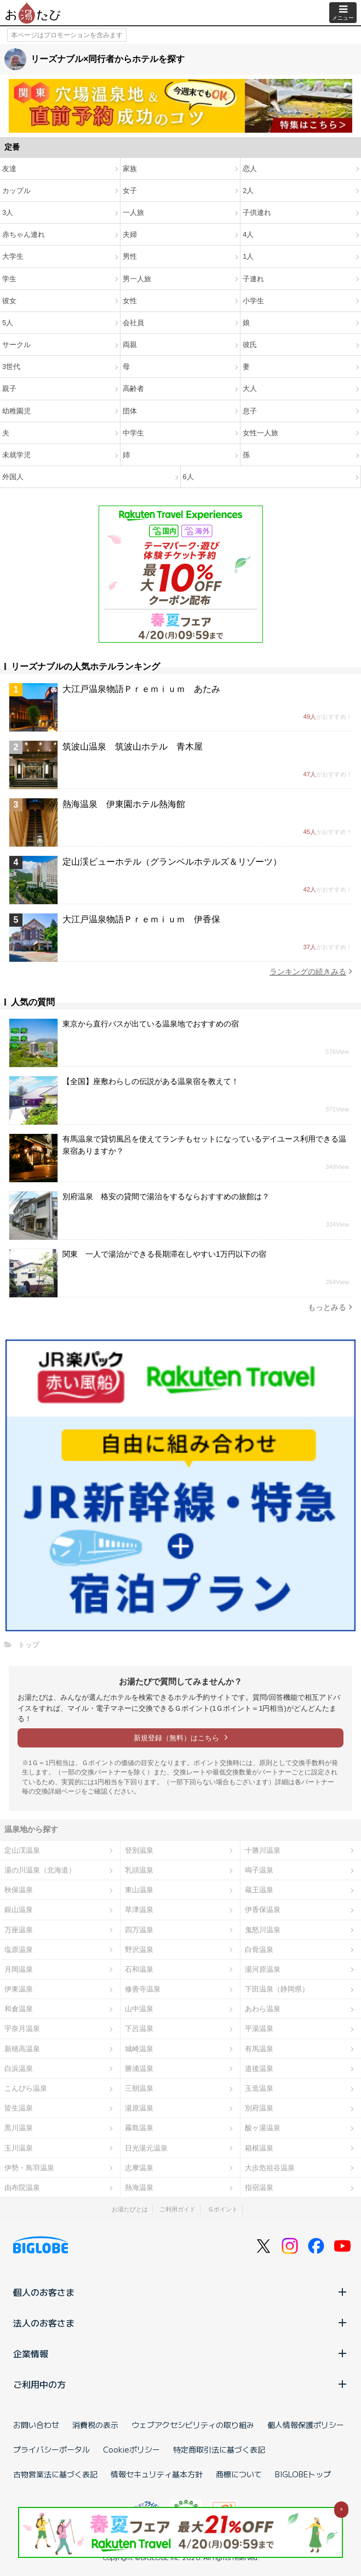 This screenshot has height=2576, width=361. What do you see at coordinates (40, 1870) in the screenshot?
I see `湯の川温泉（北海道）` at bounding box center [40, 1870].